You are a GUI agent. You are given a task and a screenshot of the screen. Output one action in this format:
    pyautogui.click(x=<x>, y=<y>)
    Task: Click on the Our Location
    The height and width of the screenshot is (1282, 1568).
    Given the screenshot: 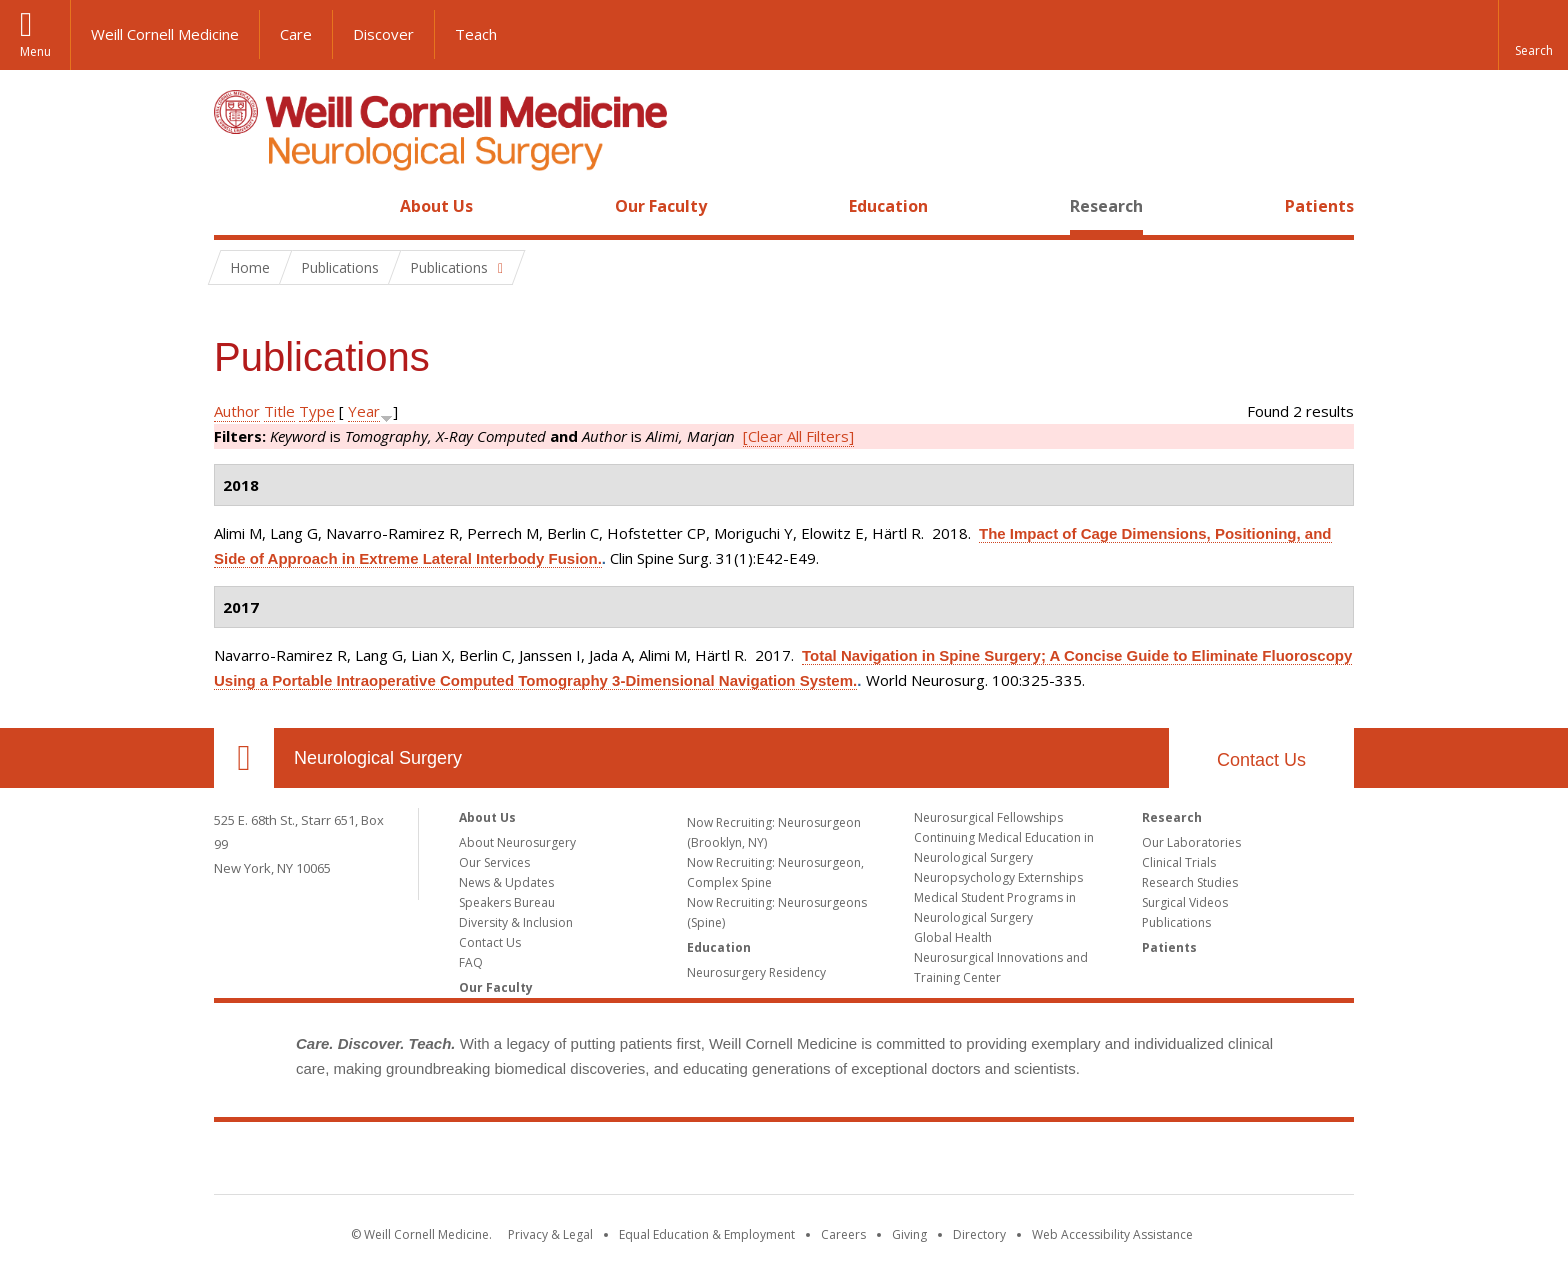 What is the action you would take?
    pyautogui.click(x=244, y=758)
    